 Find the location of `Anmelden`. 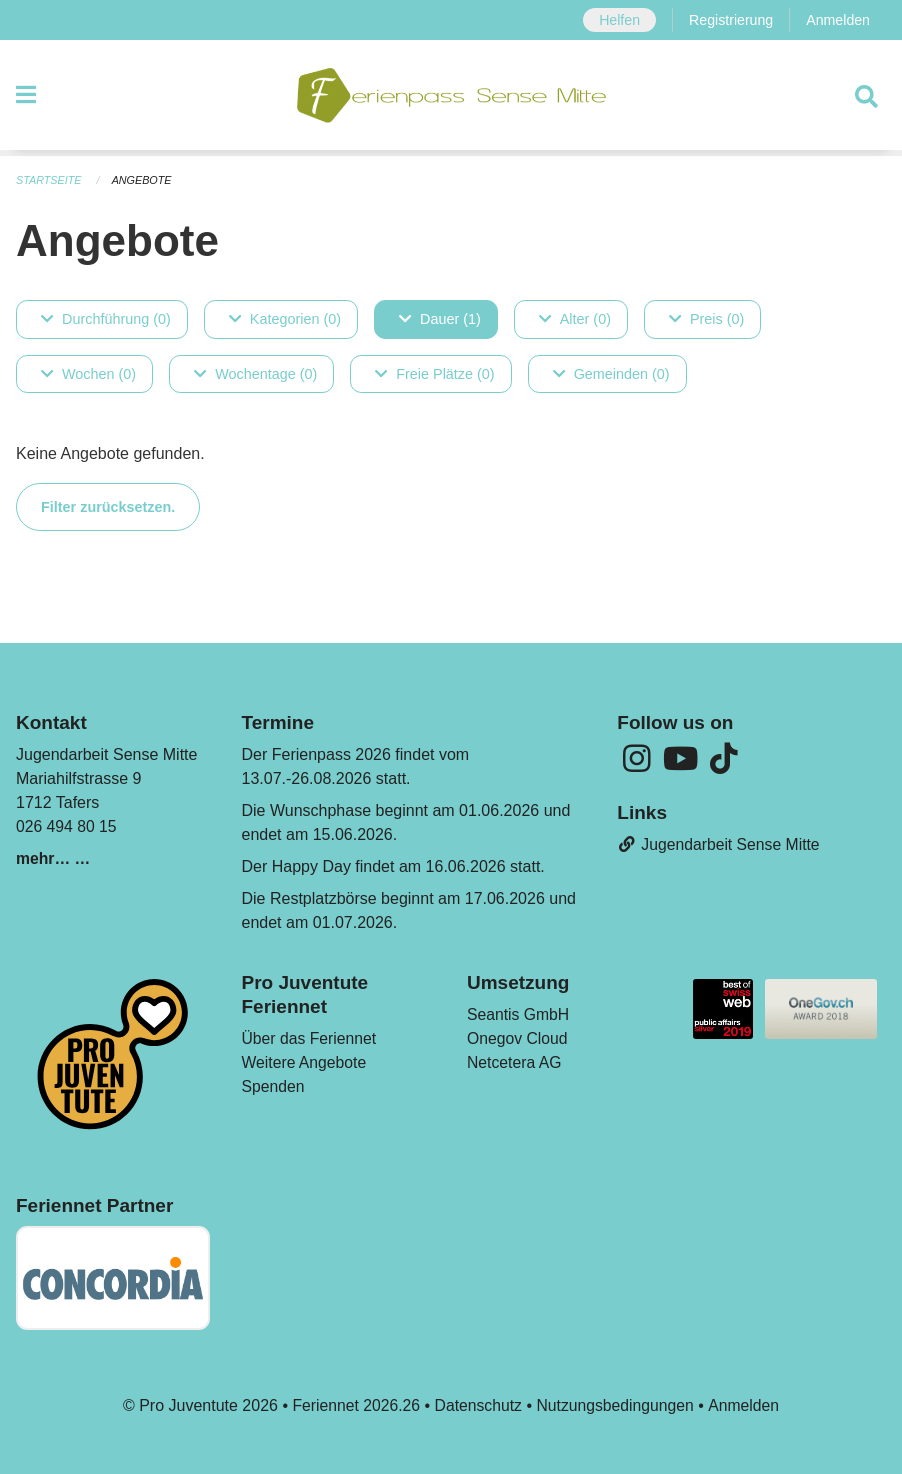

Anmelden is located at coordinates (837, 20).